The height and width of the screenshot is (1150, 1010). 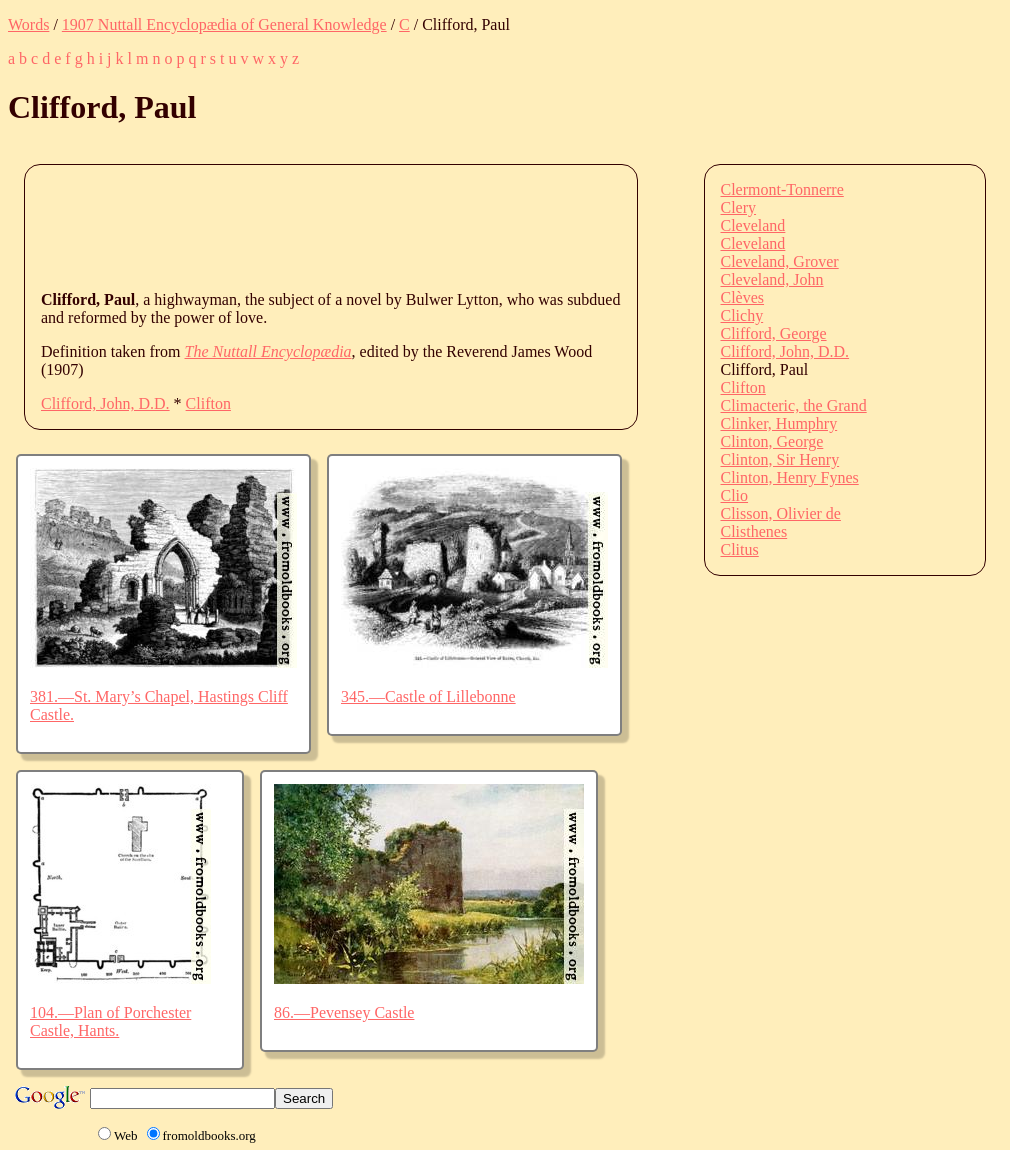 I want to click on Clitus, so click(x=740, y=549).